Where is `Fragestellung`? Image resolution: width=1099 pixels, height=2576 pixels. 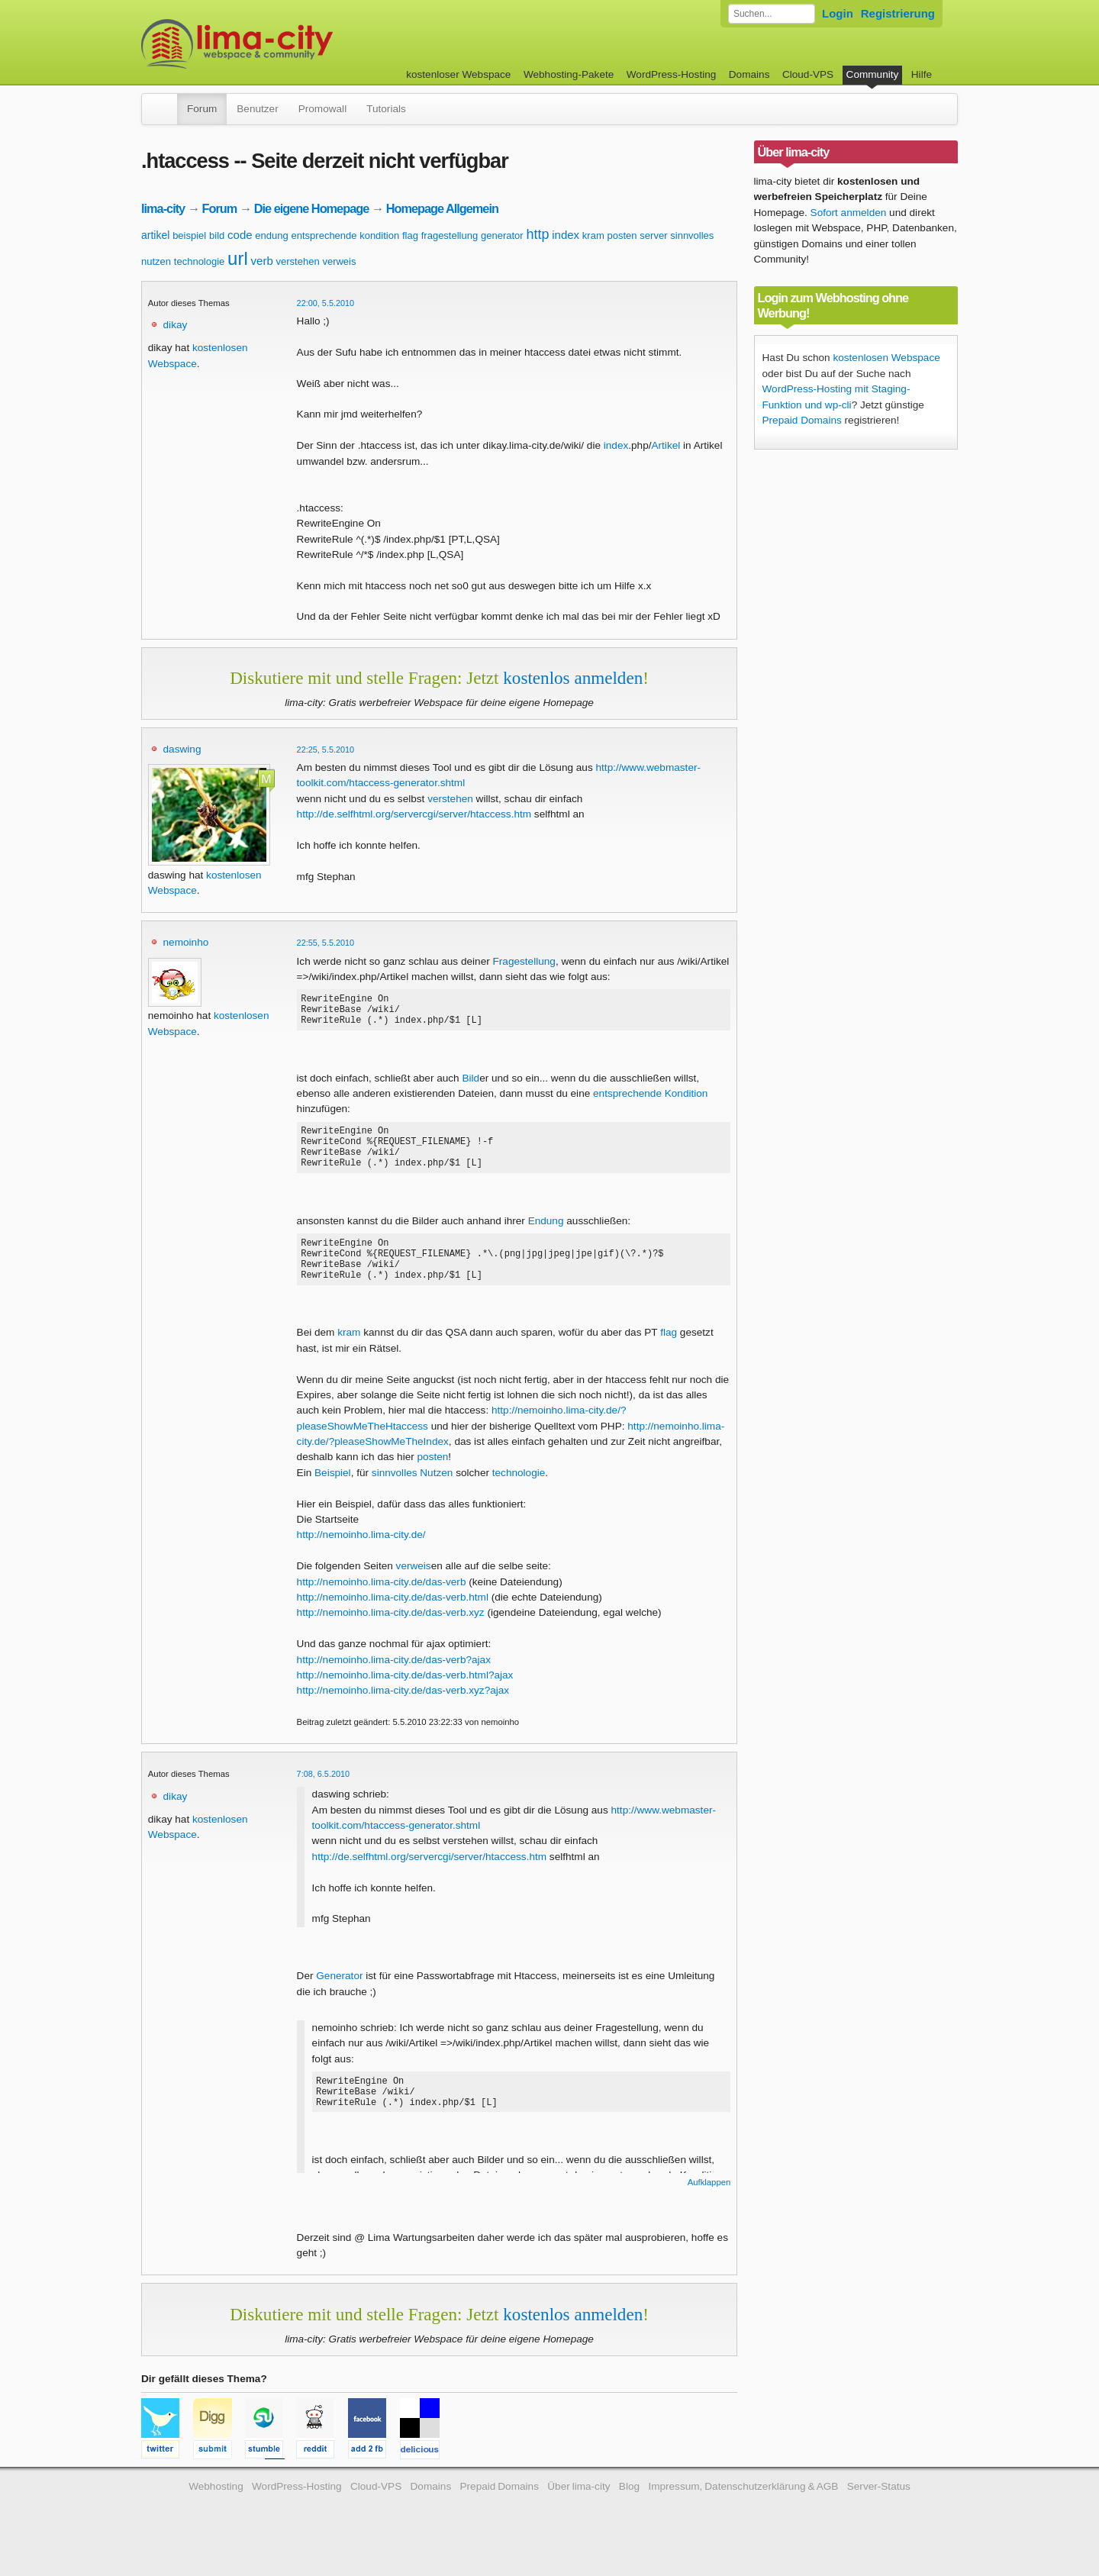
Fragestellung is located at coordinates (524, 961).